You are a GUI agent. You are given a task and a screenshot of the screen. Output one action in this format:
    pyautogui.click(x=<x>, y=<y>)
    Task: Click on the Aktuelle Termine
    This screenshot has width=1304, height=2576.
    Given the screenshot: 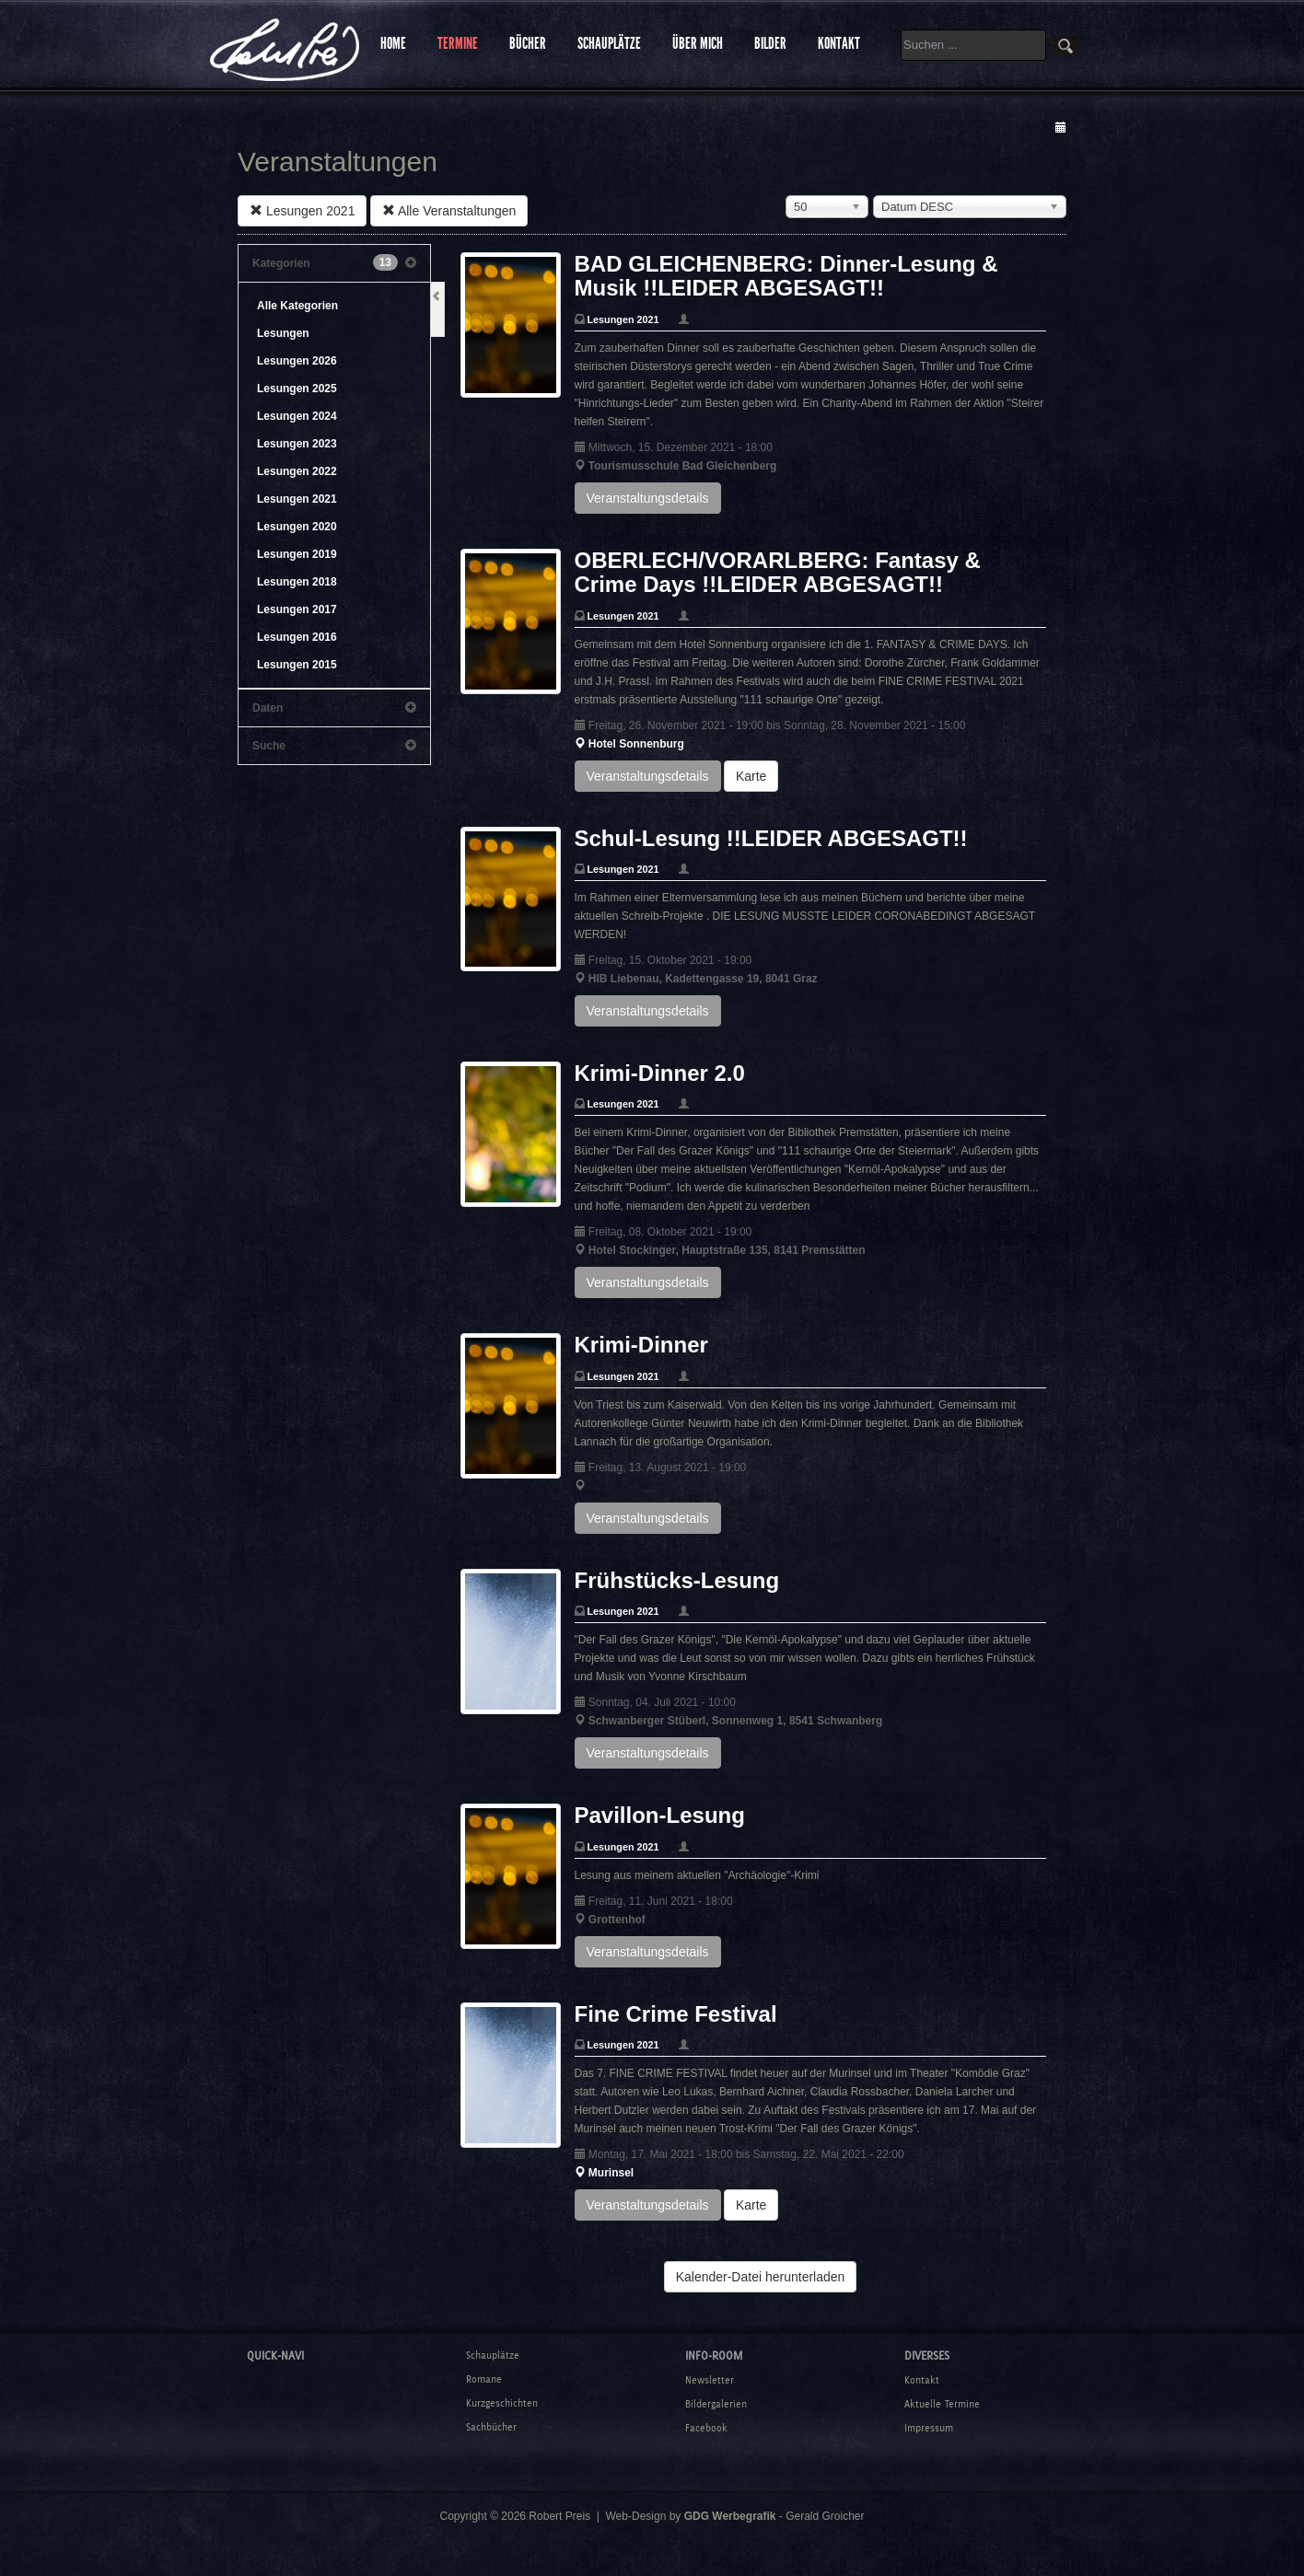 What is the action you would take?
    pyautogui.click(x=942, y=2403)
    